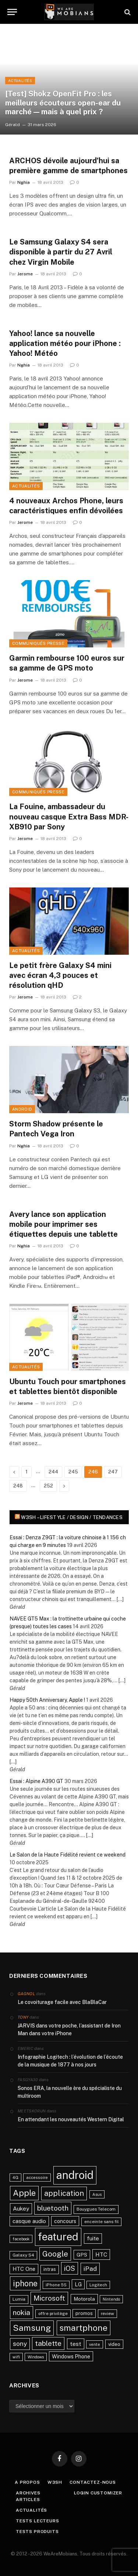 Image resolution: width=138 pixels, height=2576 pixels. What do you see at coordinates (75, 2343) in the screenshot?
I see `test [test (41 éléments)]` at bounding box center [75, 2343].